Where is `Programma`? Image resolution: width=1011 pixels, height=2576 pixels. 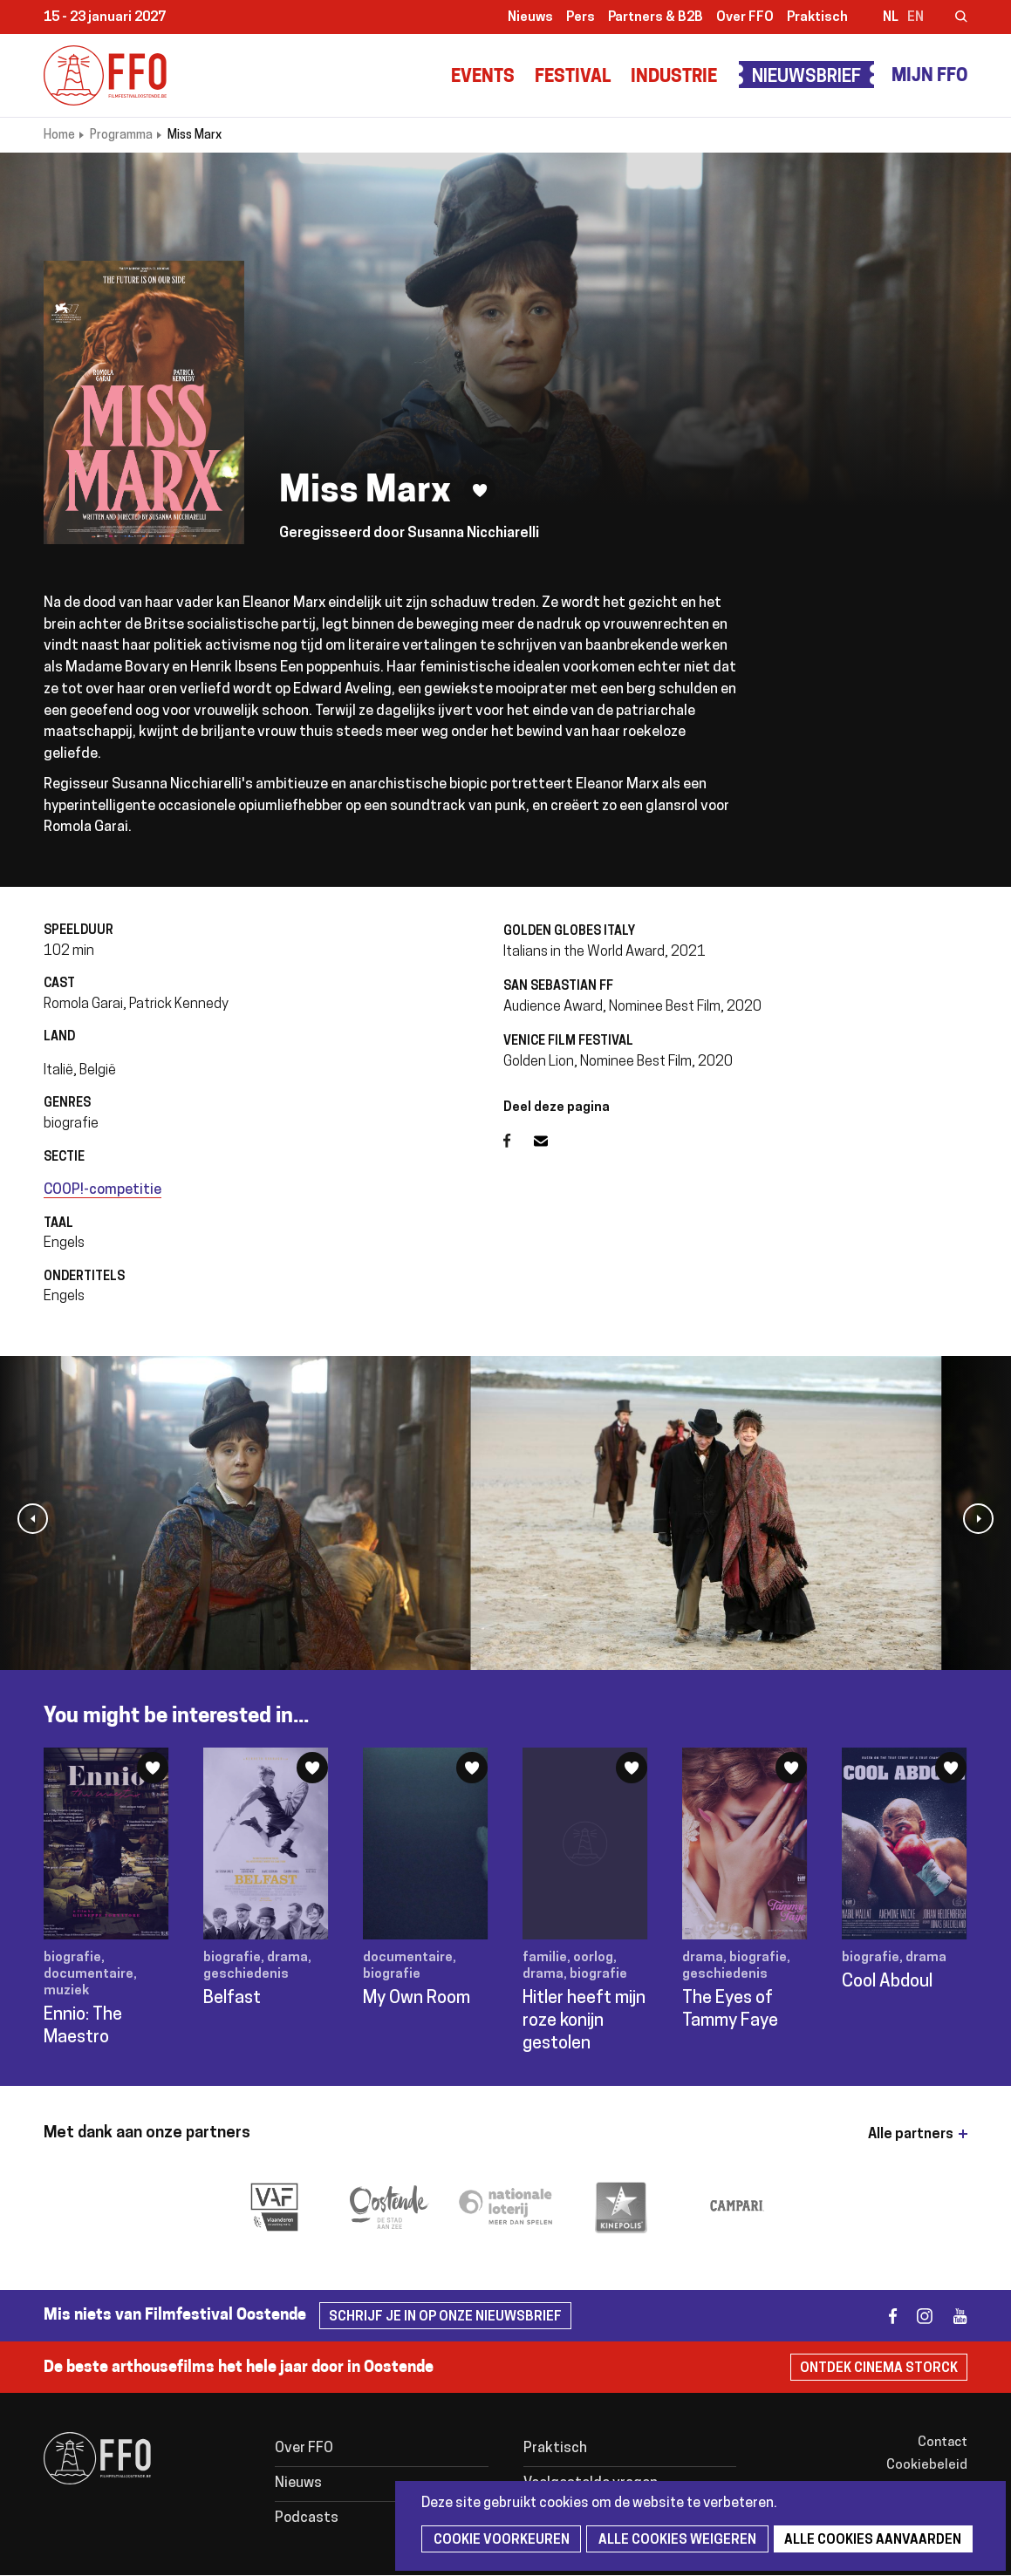
Programma is located at coordinates (121, 135).